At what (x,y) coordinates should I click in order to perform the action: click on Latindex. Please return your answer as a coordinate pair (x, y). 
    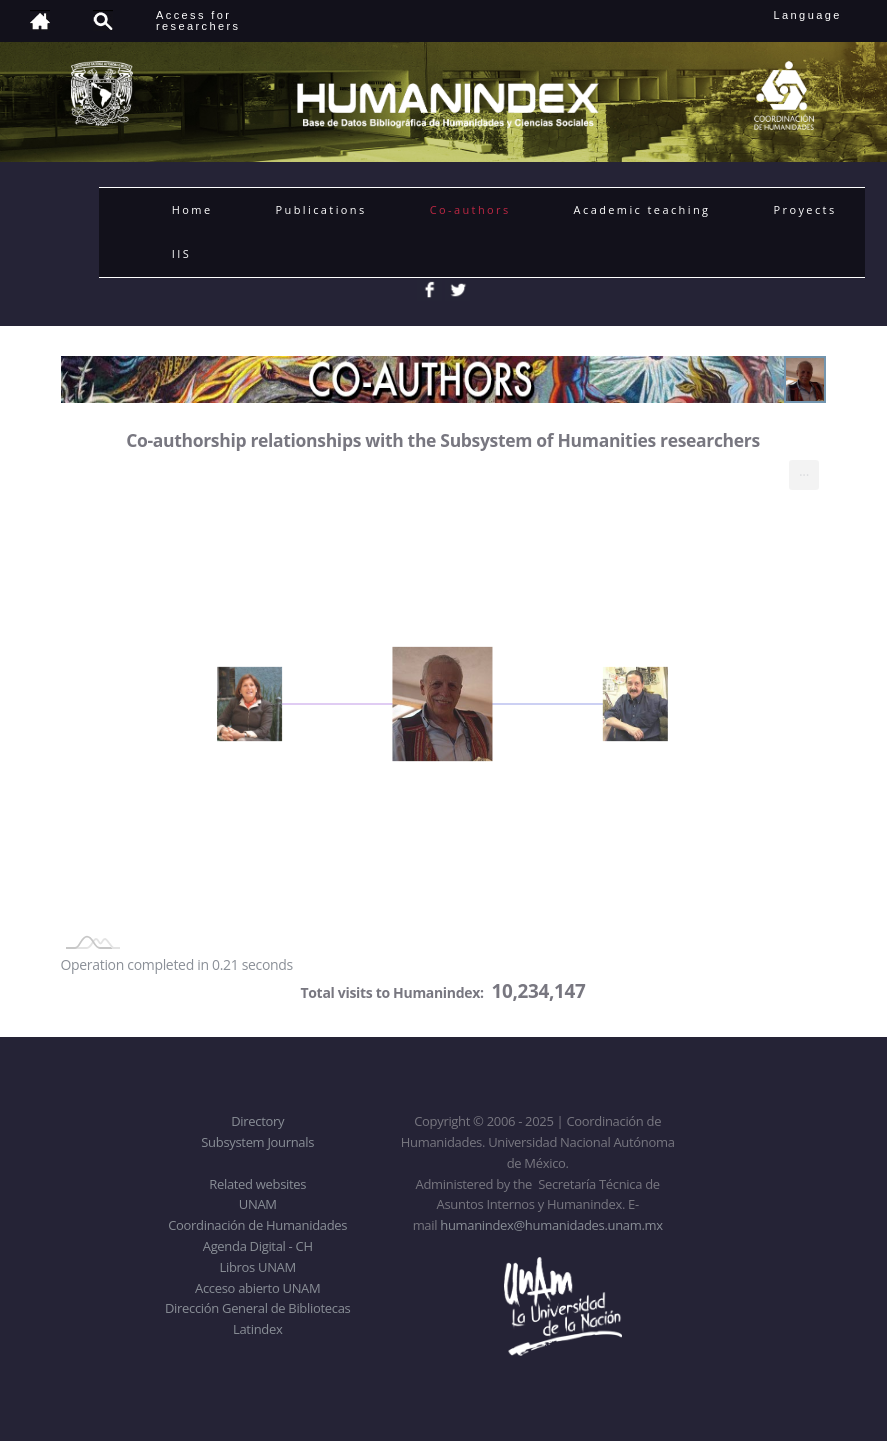
    Looking at the image, I should click on (257, 1329).